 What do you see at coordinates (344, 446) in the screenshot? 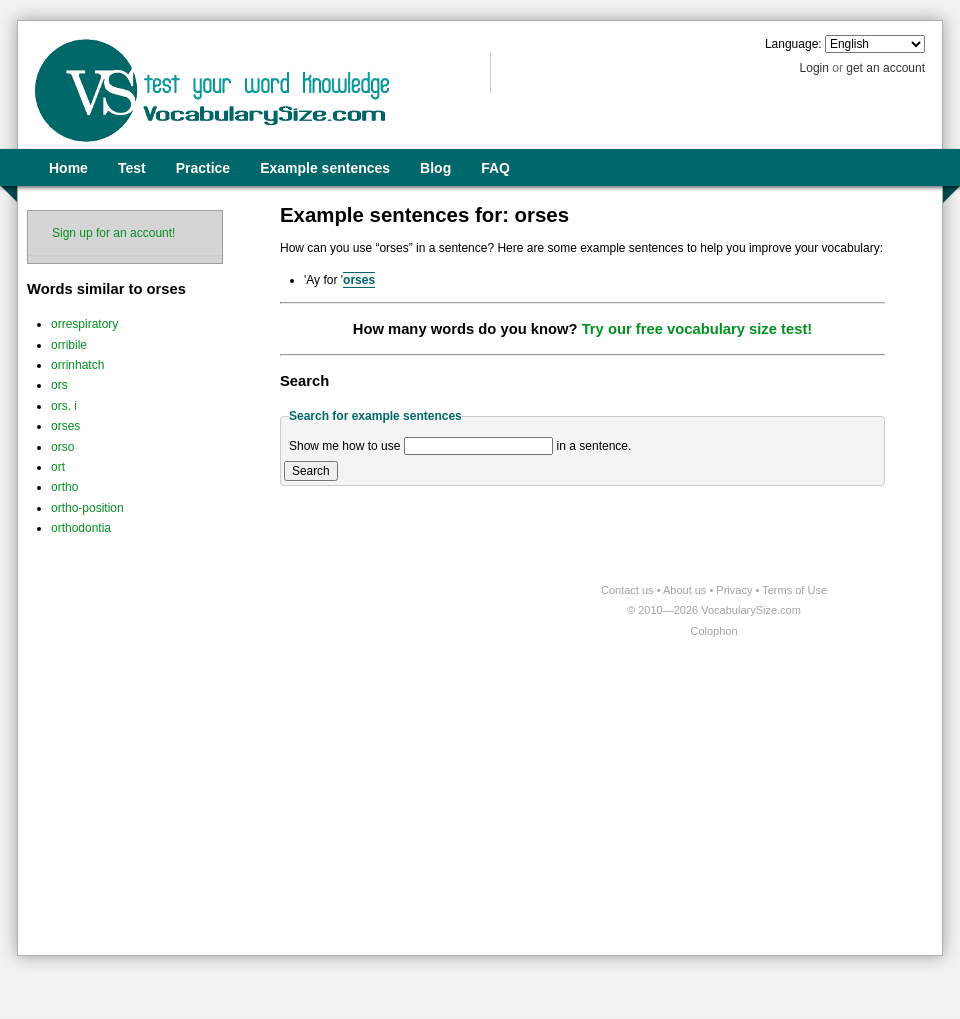
I see `Show me how to use` at bounding box center [344, 446].